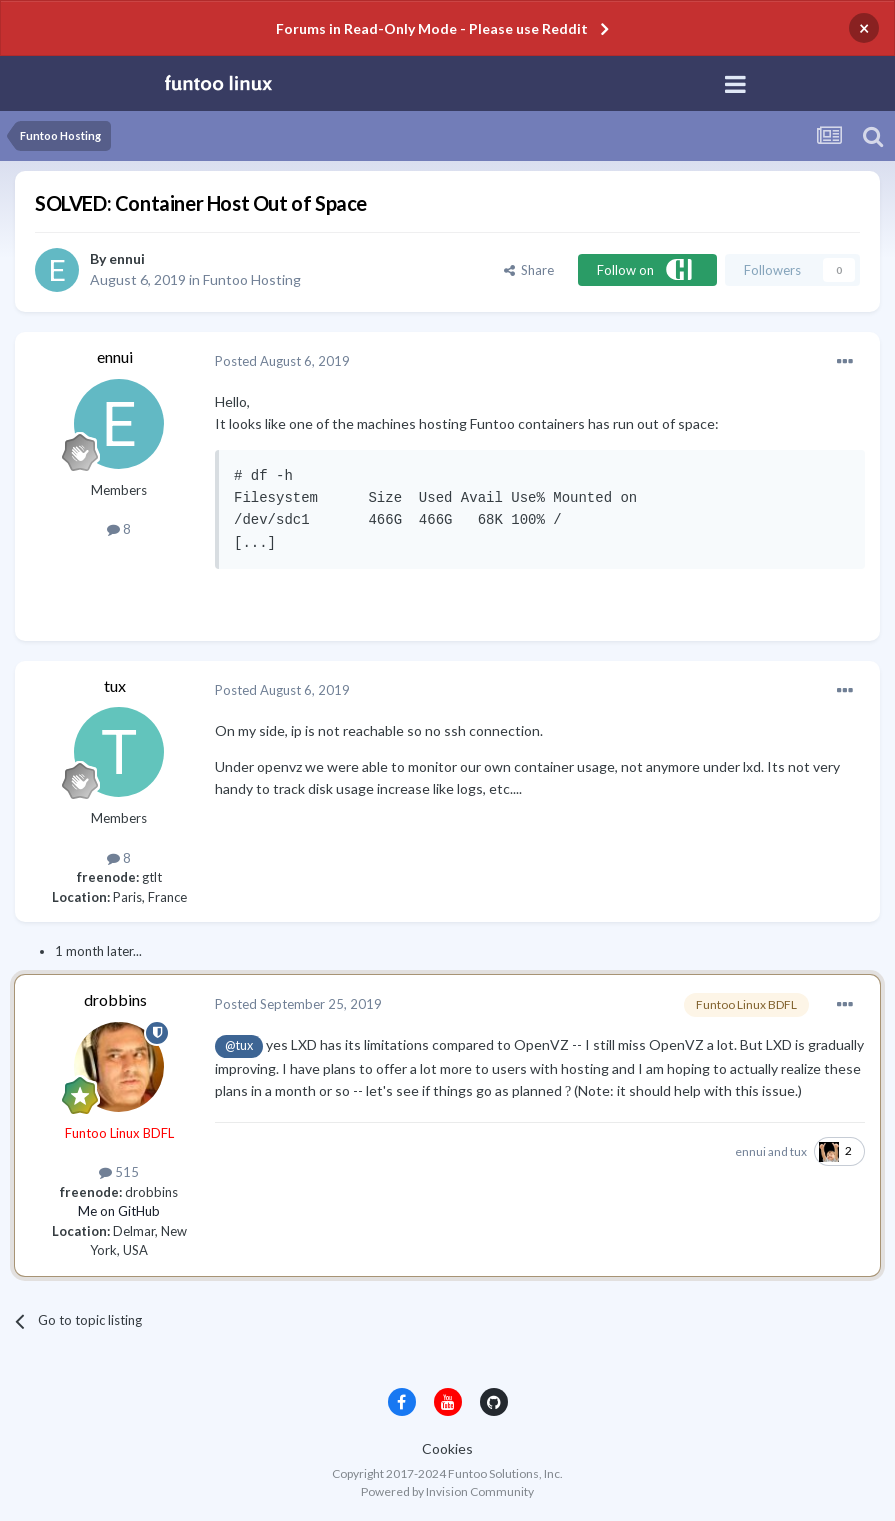 Image resolution: width=895 pixels, height=1521 pixels. Describe the element at coordinates (252, 279) in the screenshot. I see `Funtoo Hosting` at that location.